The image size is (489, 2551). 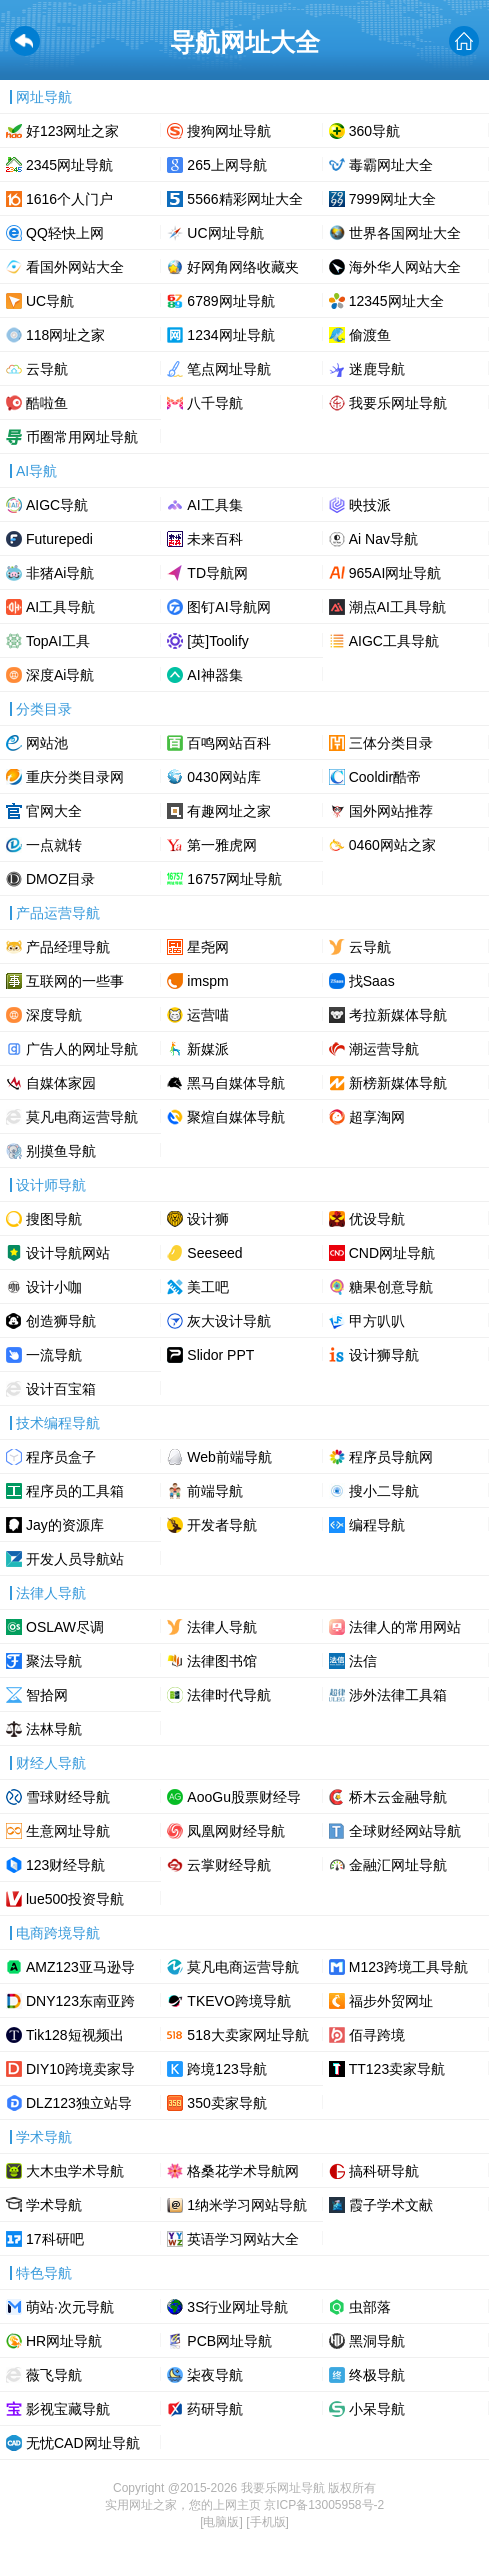 What do you see at coordinates (57, 505) in the screenshot?
I see `AIGC导航` at bounding box center [57, 505].